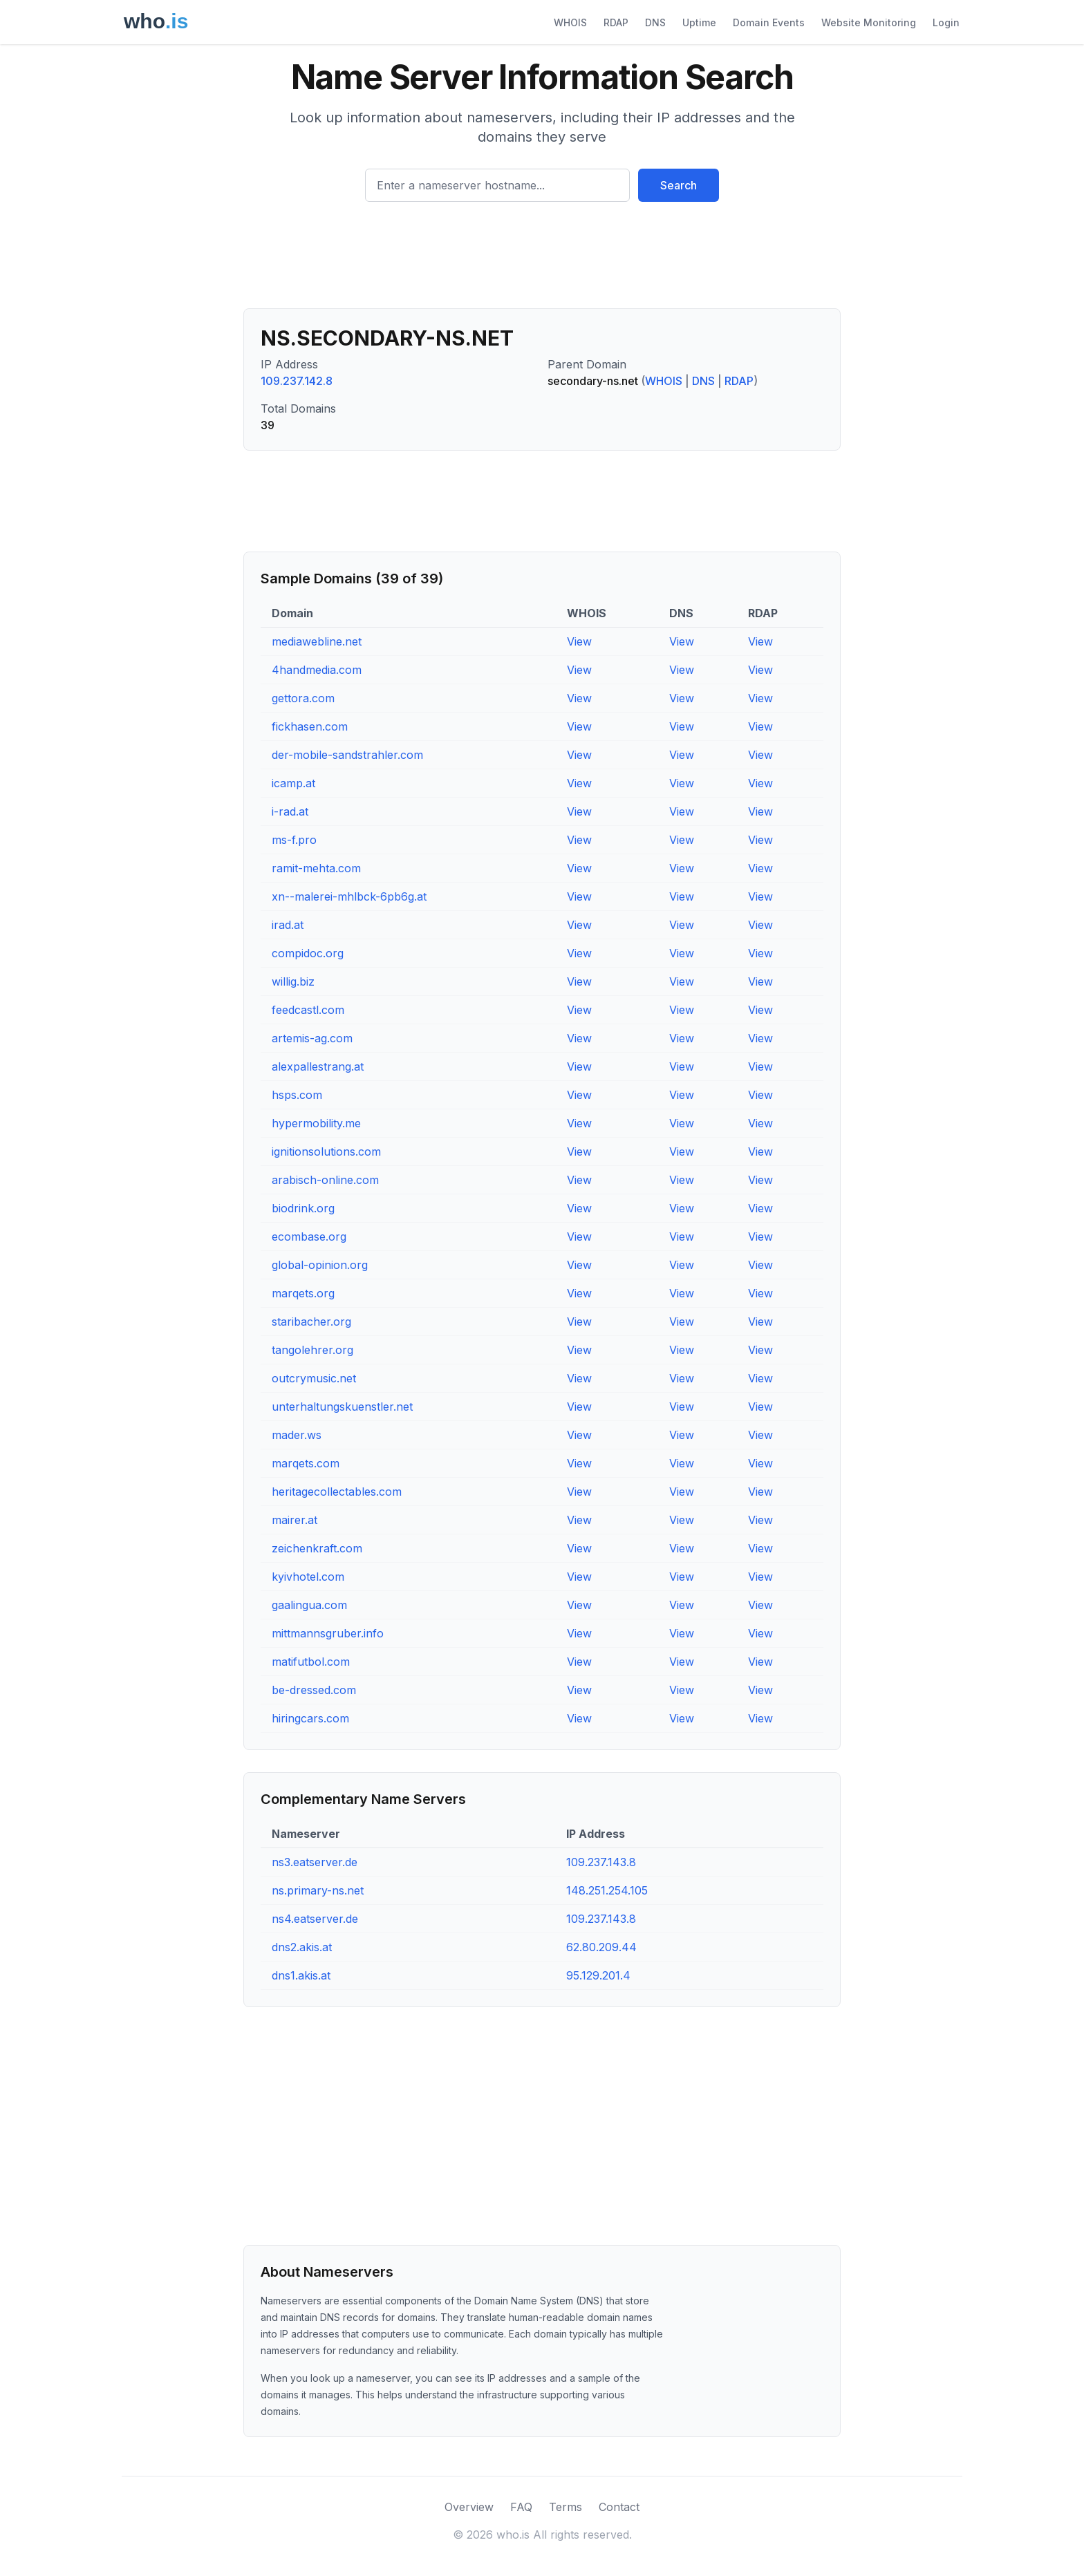 The width and height of the screenshot is (1084, 2576). I want to click on Terms, so click(565, 2507).